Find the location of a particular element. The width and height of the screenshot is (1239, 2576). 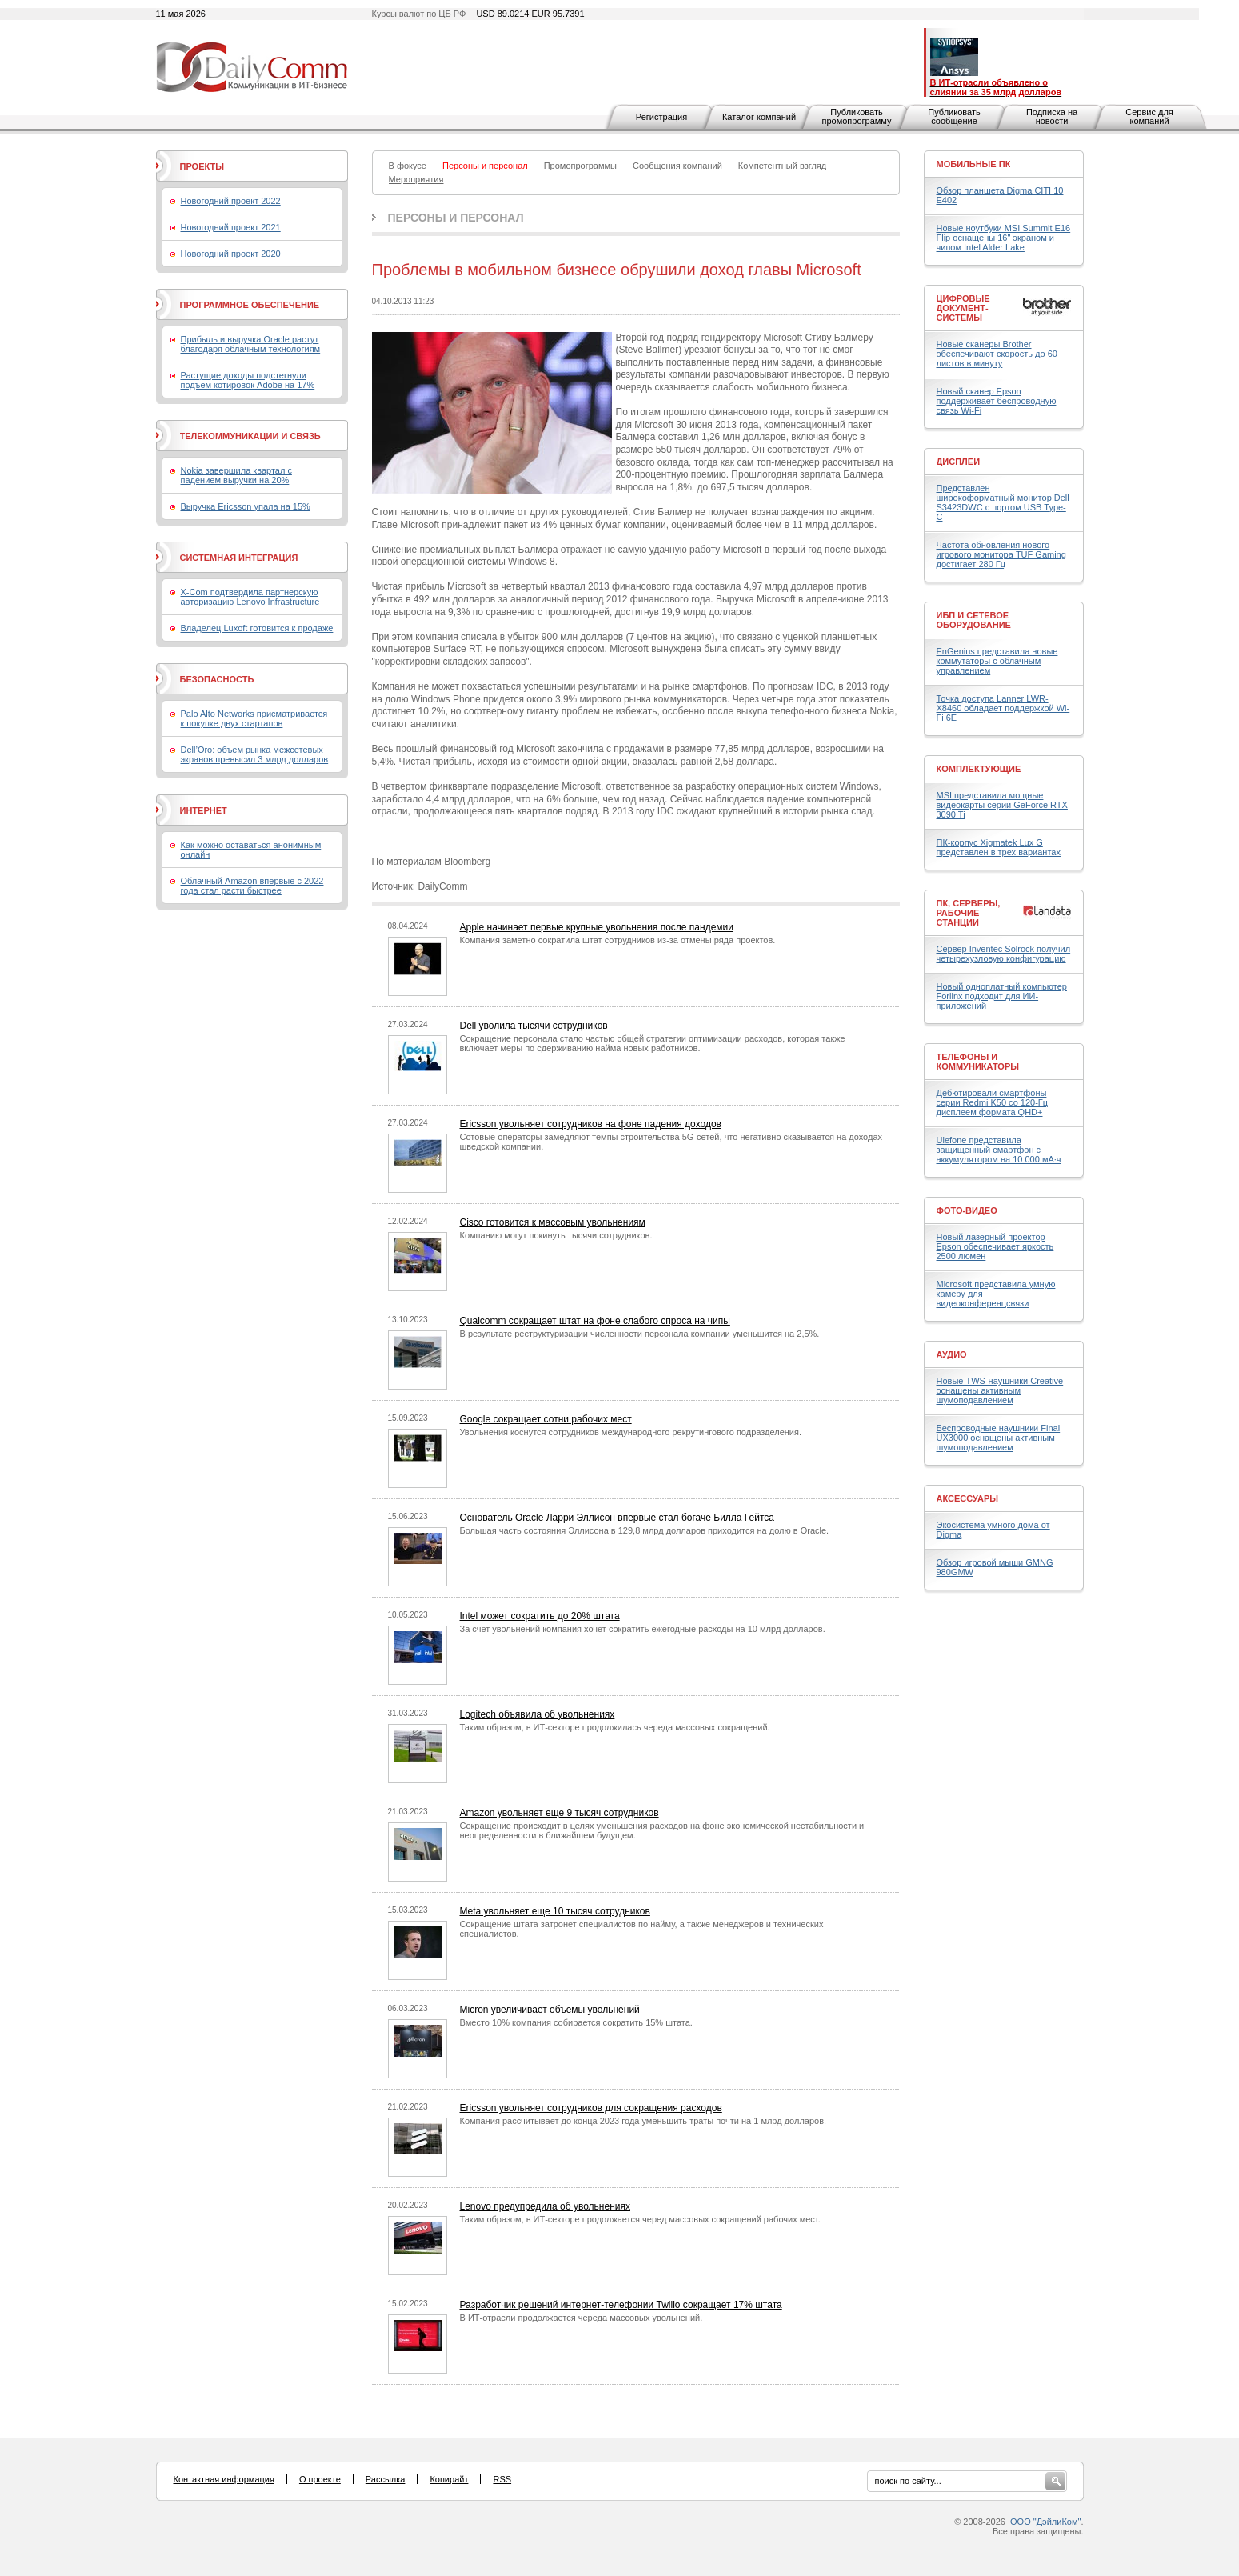

Dell’Oro: объем рынка межсетевых экранов превысил 3 млрд долларов is located at coordinates (255, 754).